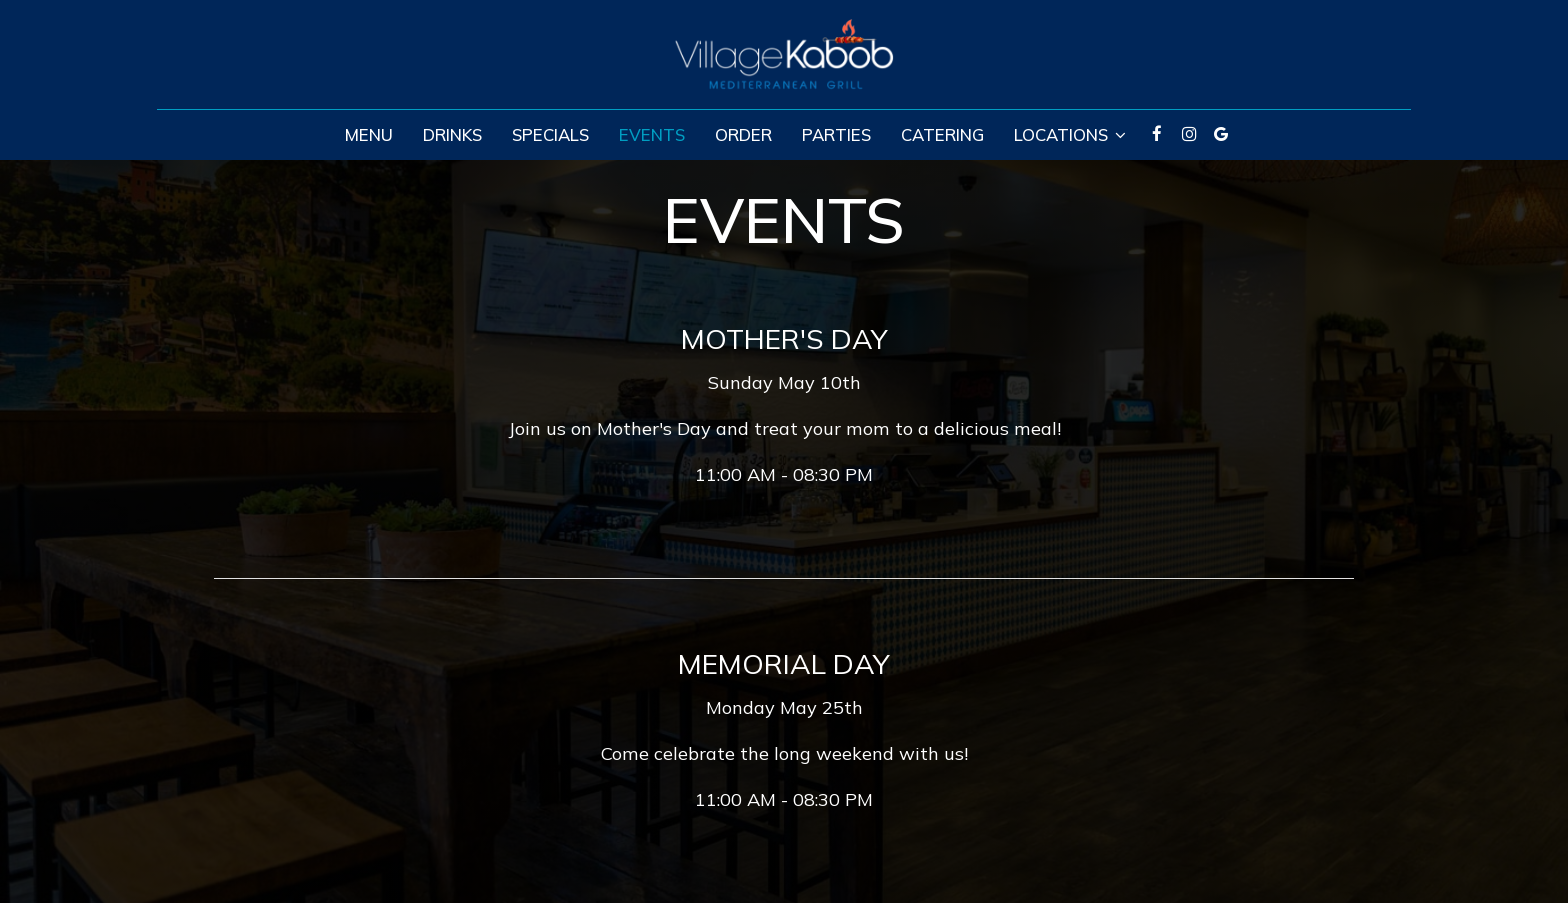 This screenshot has height=903, width=1568. What do you see at coordinates (369, 135) in the screenshot?
I see `Menu` at bounding box center [369, 135].